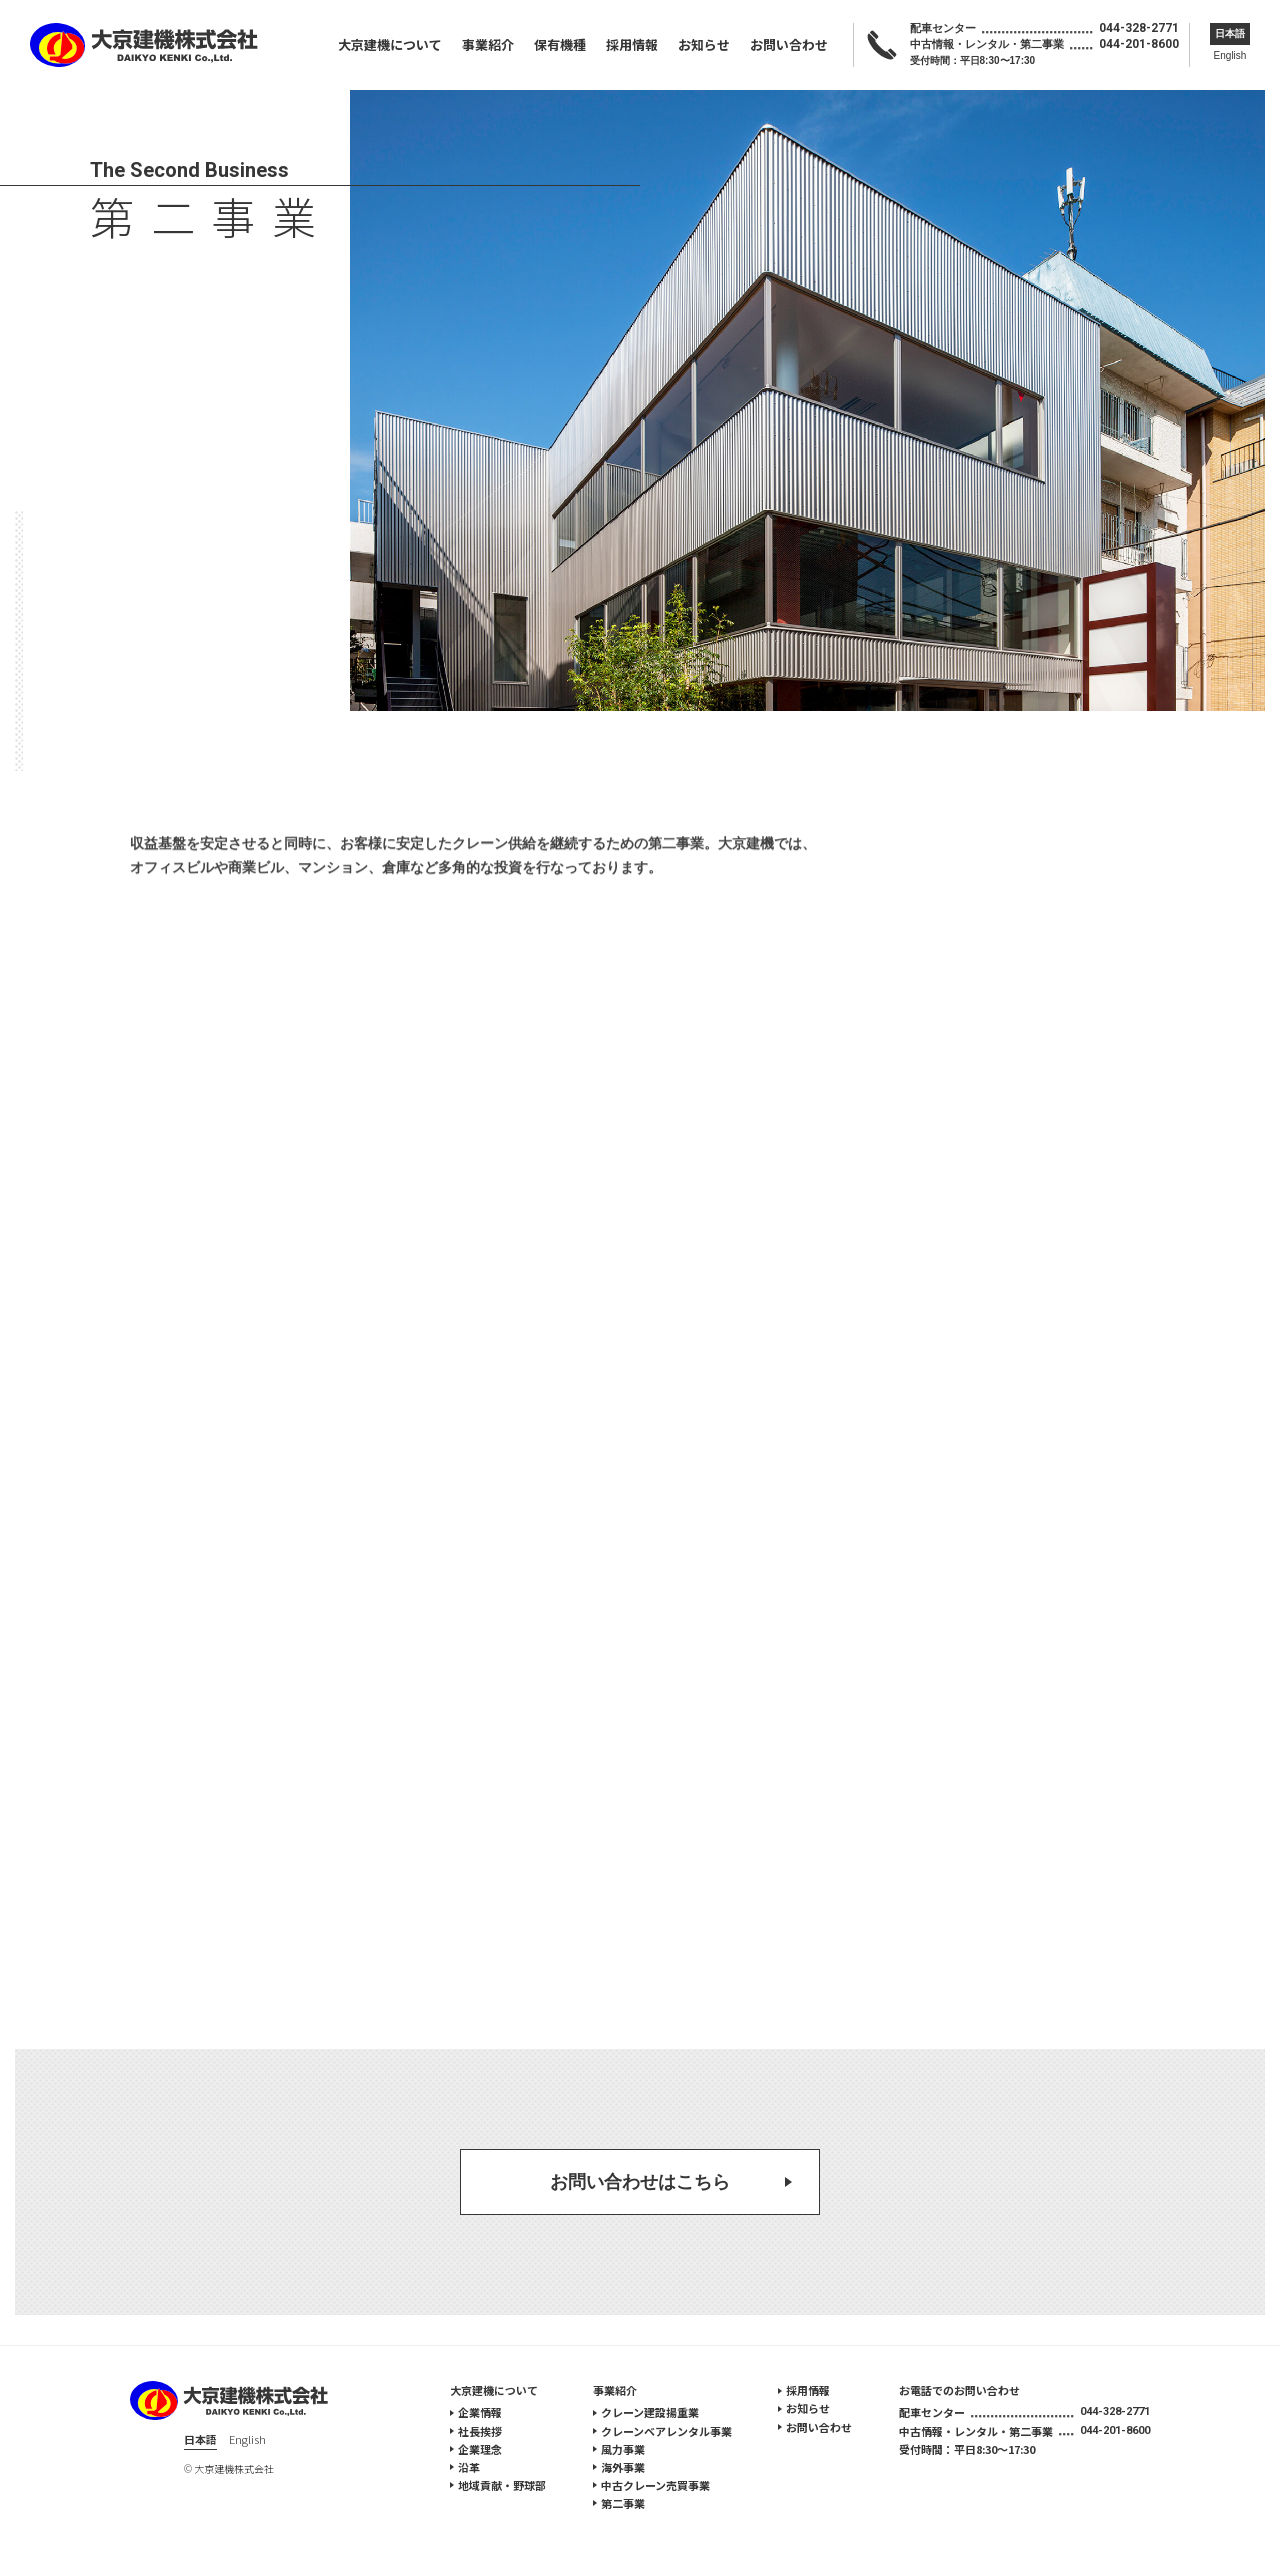 The height and width of the screenshot is (2557, 1280). What do you see at coordinates (666, 2431) in the screenshot?
I see `クレーンベアレンタル事業` at bounding box center [666, 2431].